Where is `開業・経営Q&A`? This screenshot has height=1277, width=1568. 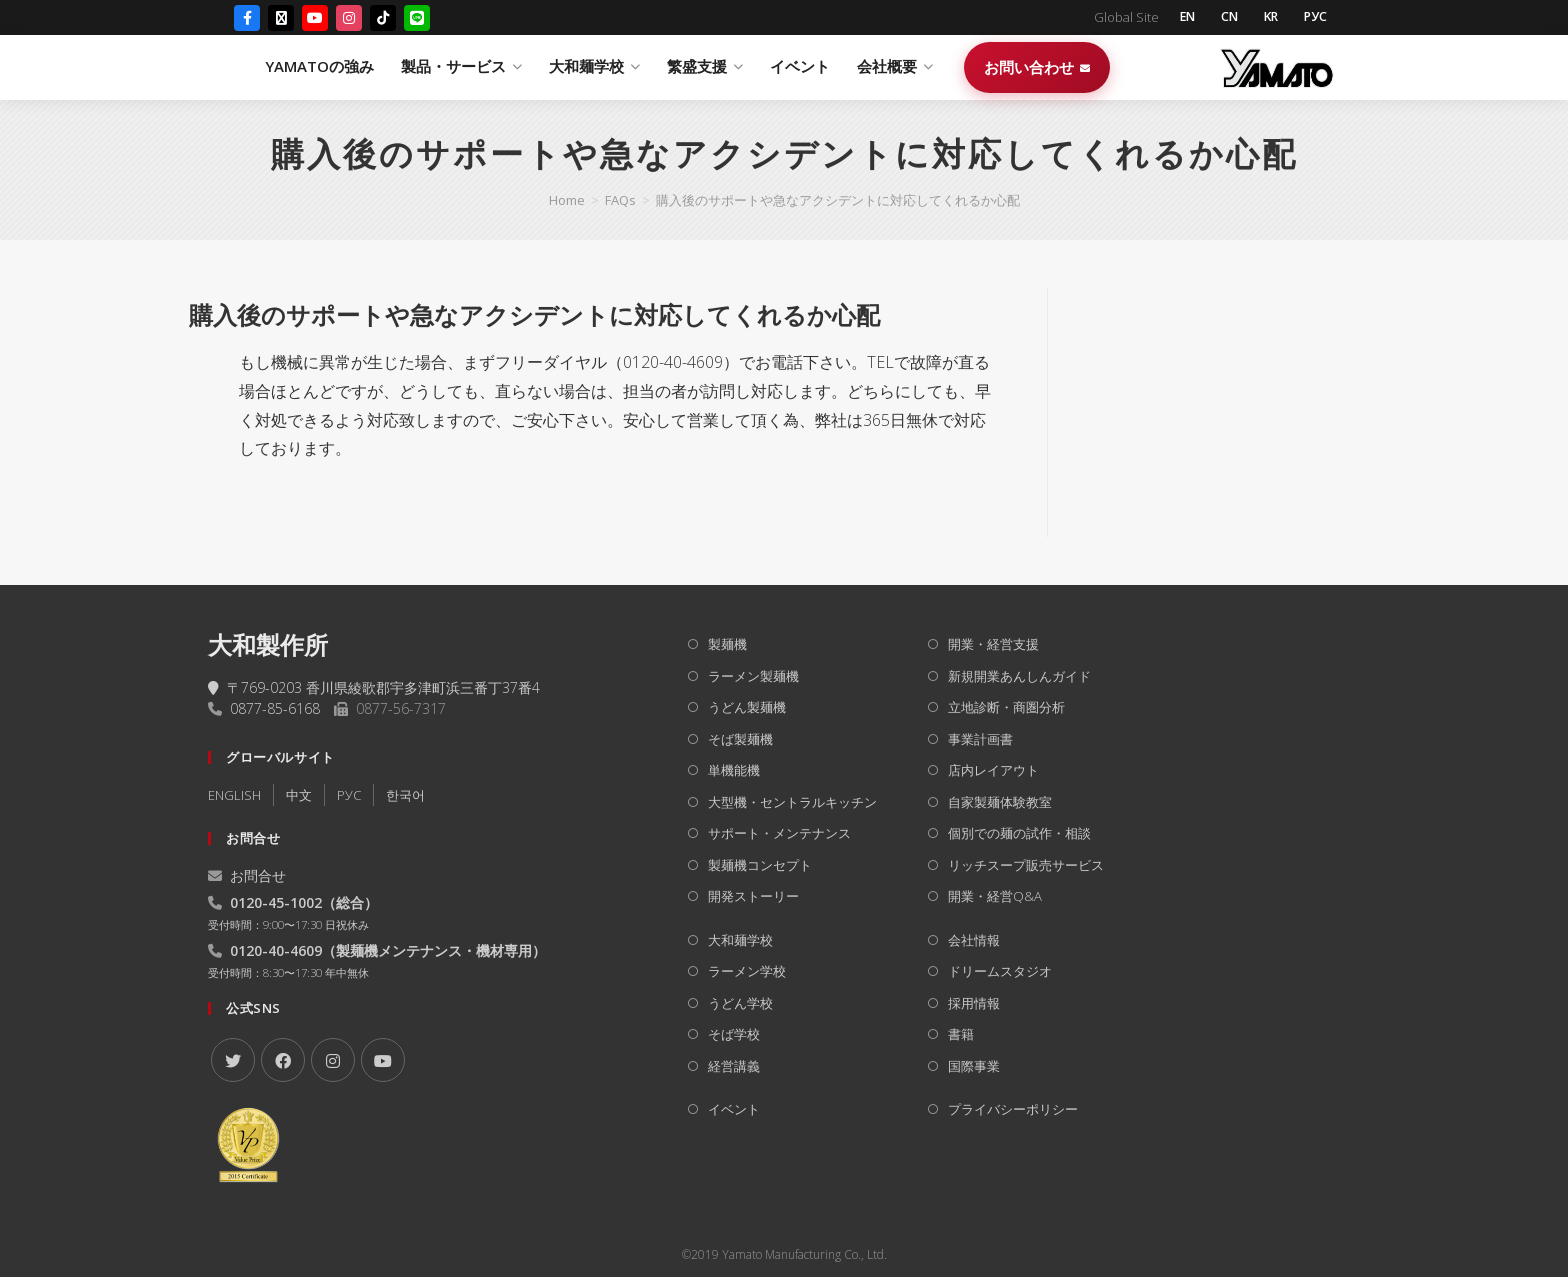
開業・経営Q&A is located at coordinates (995, 896).